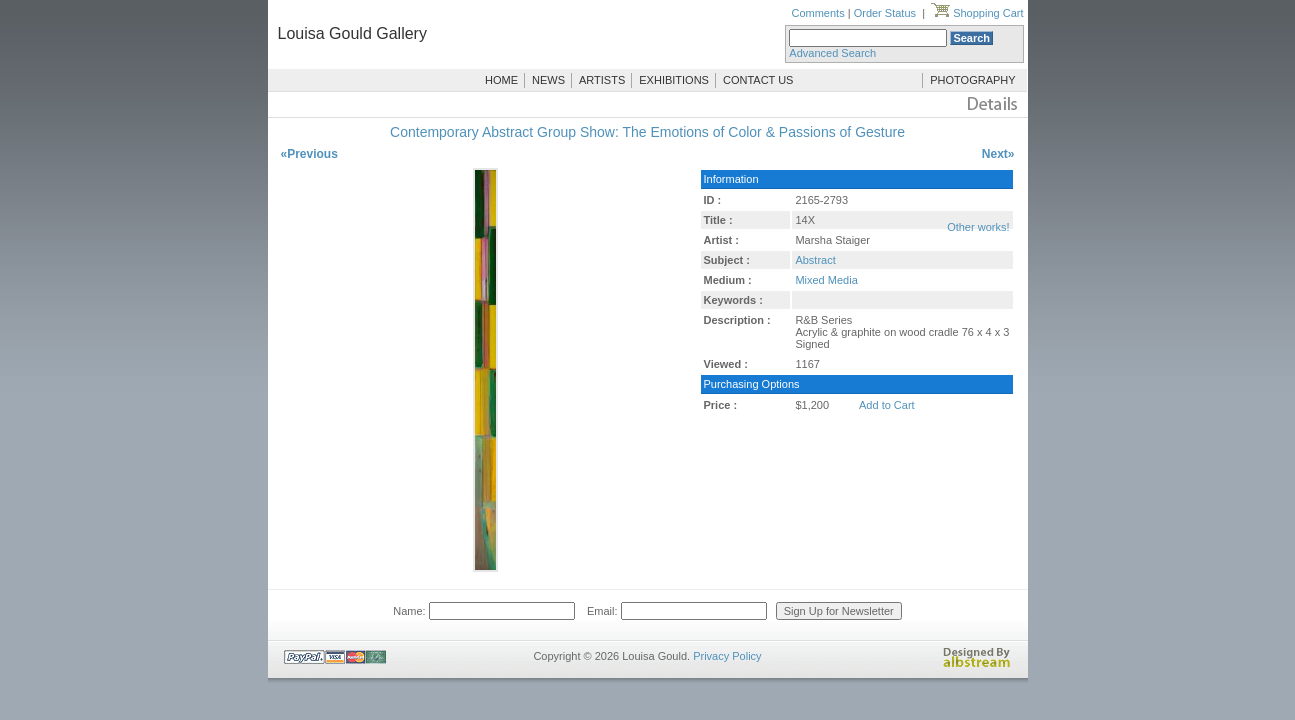 The height and width of the screenshot is (720, 1295). I want to click on Add to Cart, so click(887, 405).